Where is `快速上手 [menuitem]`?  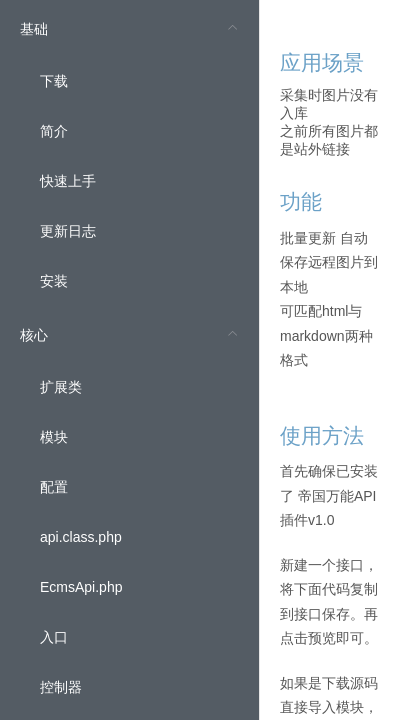
快速上手 [menuitem] is located at coordinates (68, 181).